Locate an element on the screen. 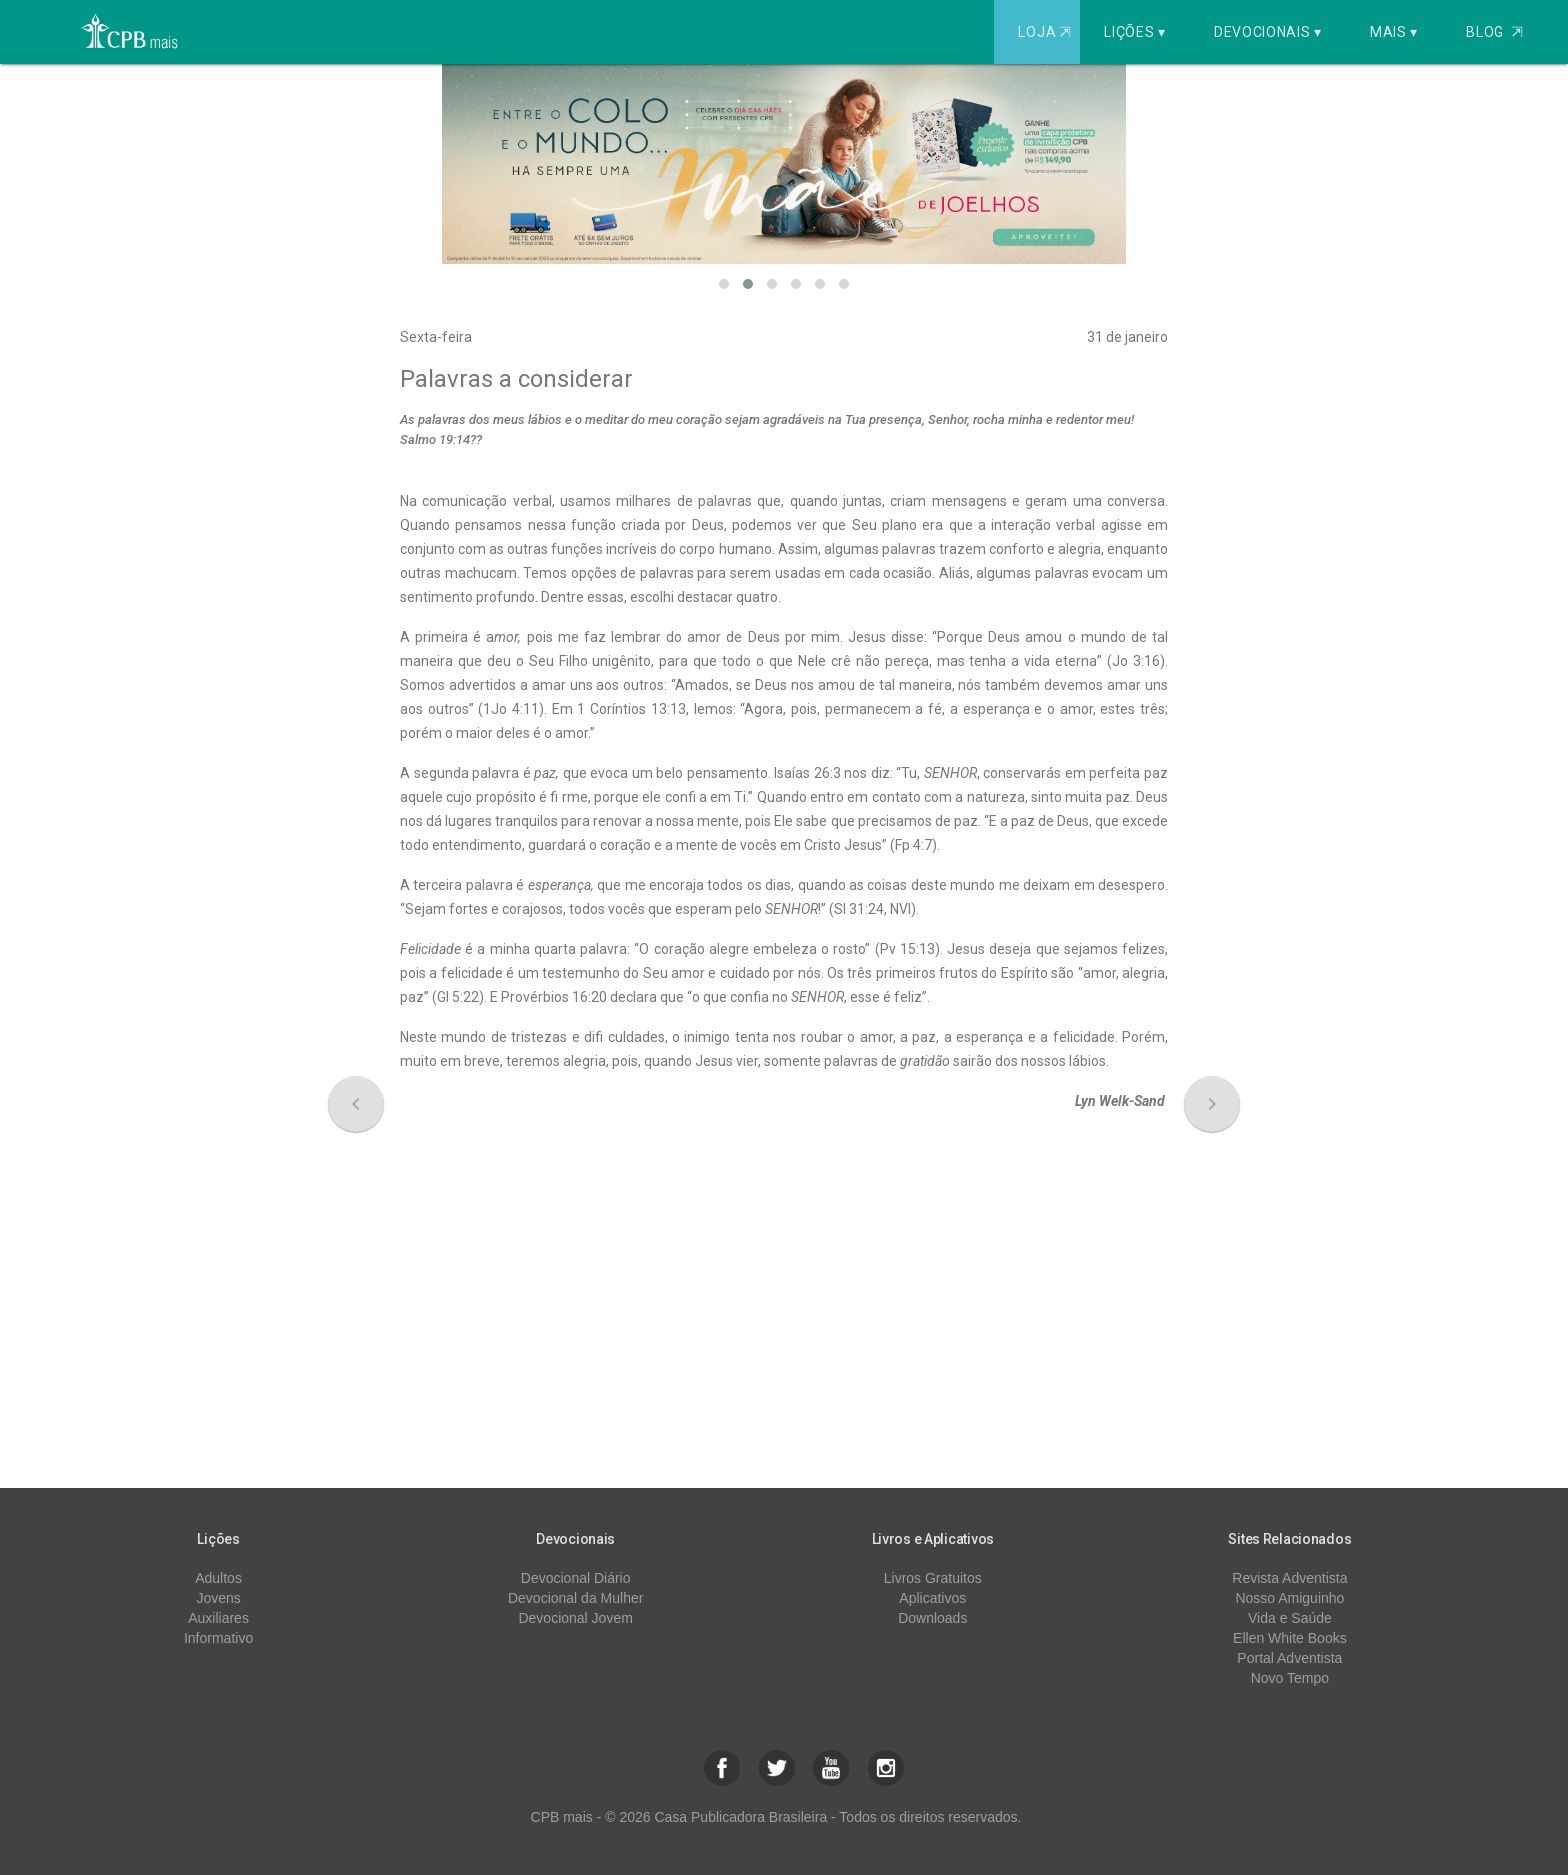 The height and width of the screenshot is (1875, 1568). Blog is located at coordinates (1494, 32).